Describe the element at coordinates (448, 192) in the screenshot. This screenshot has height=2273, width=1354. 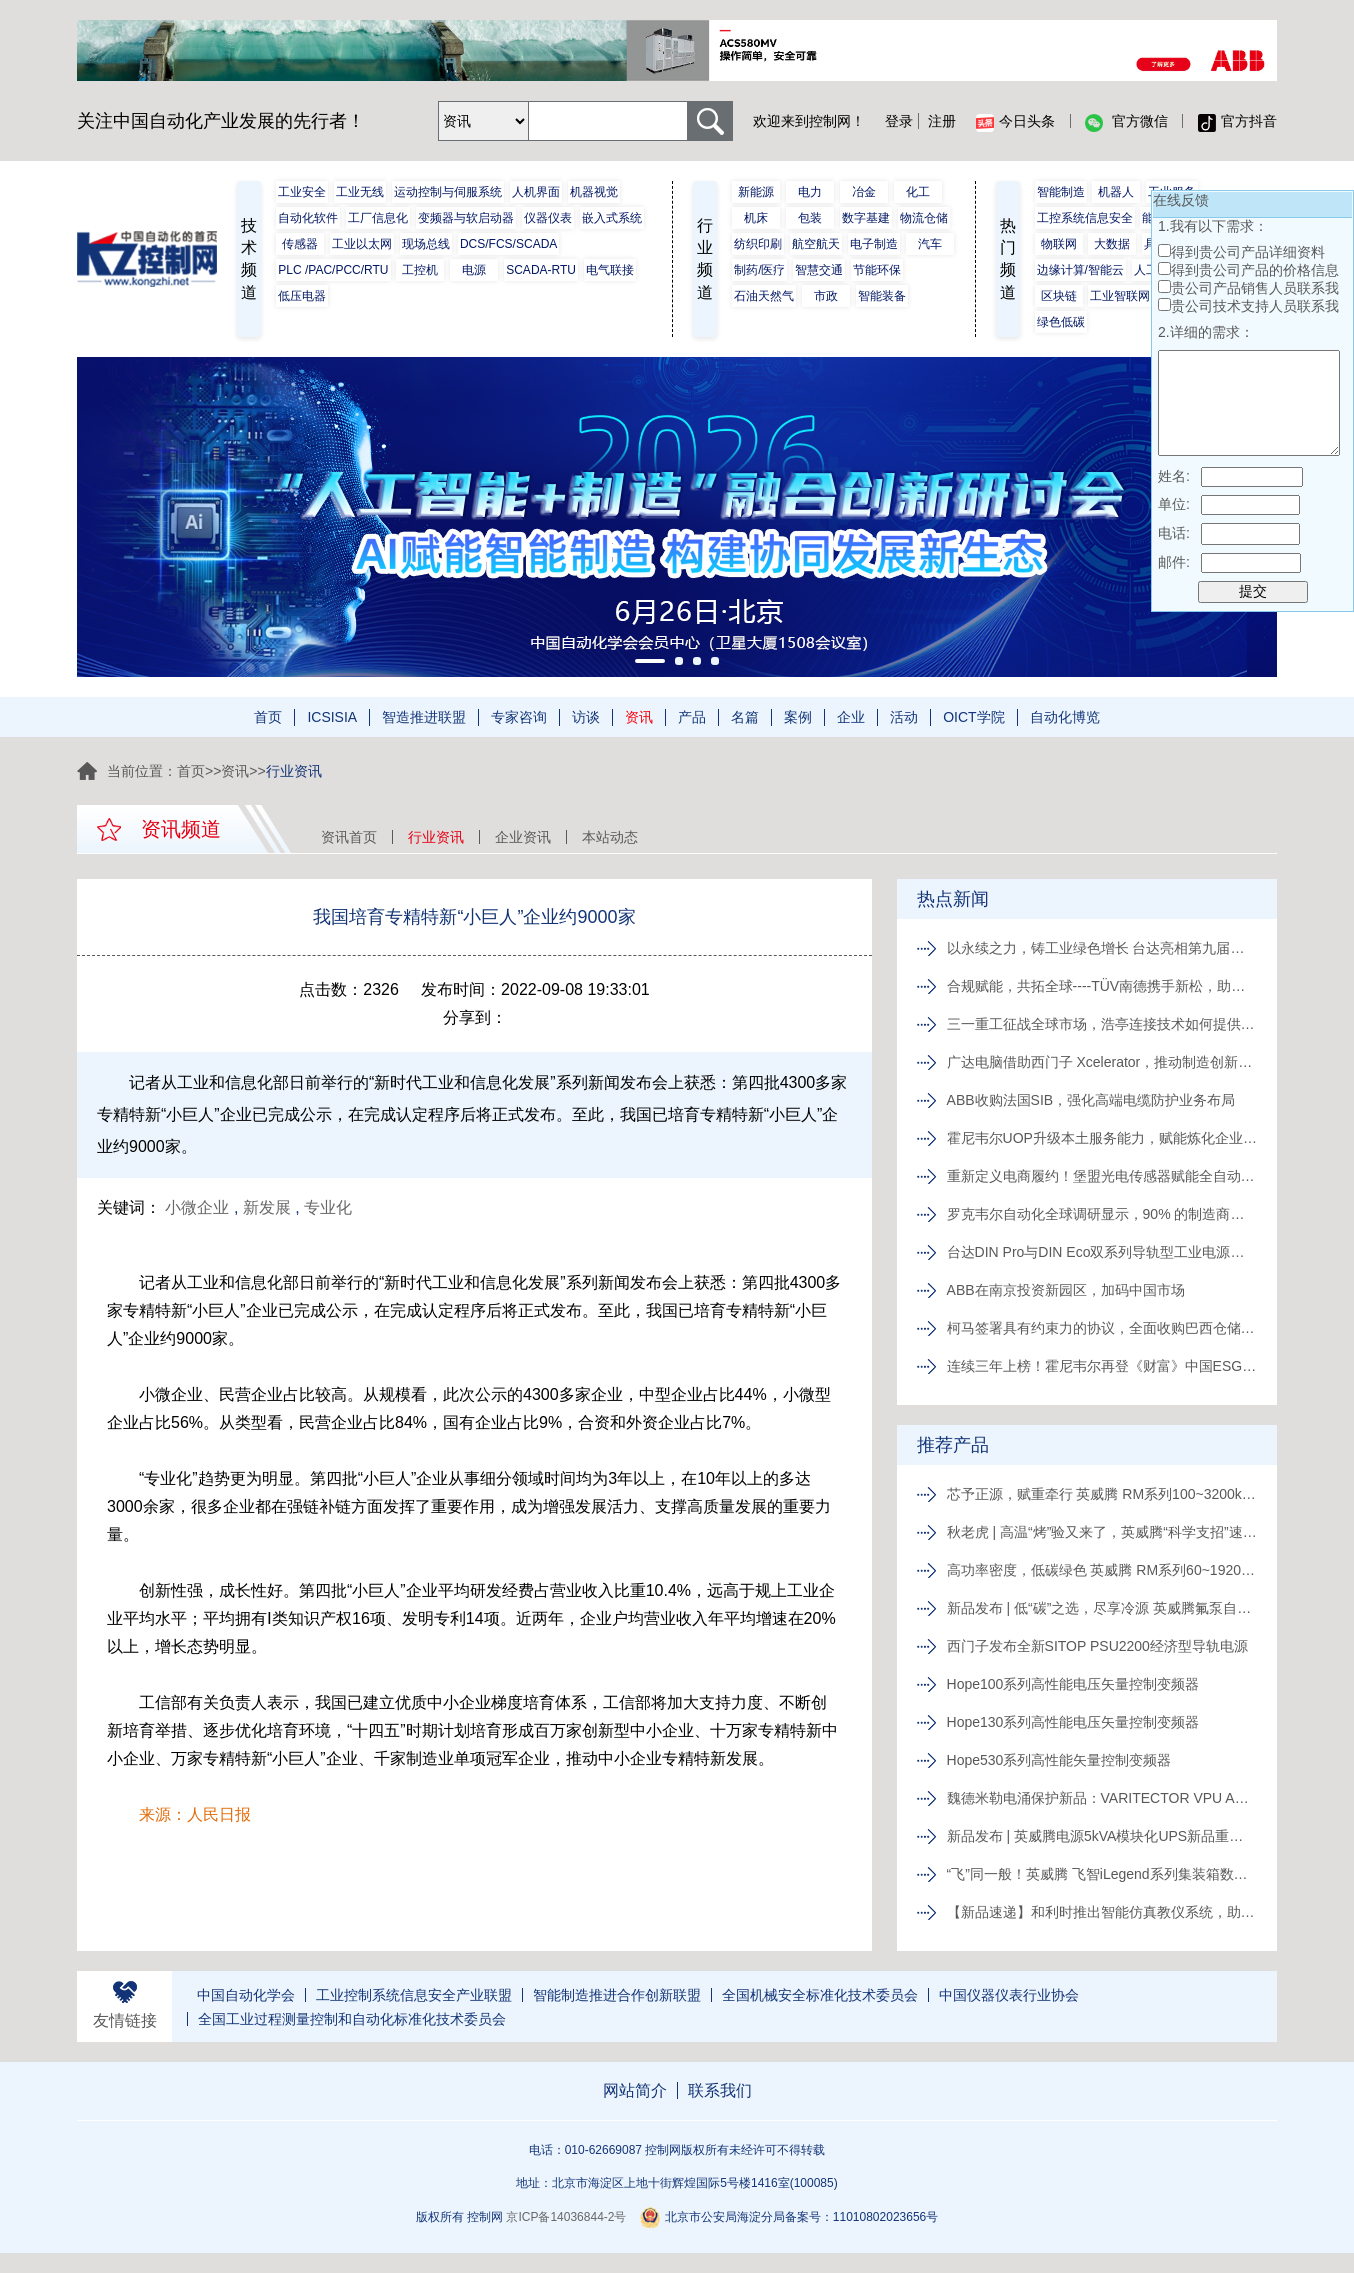
I see `运动控制与伺服系统` at that location.